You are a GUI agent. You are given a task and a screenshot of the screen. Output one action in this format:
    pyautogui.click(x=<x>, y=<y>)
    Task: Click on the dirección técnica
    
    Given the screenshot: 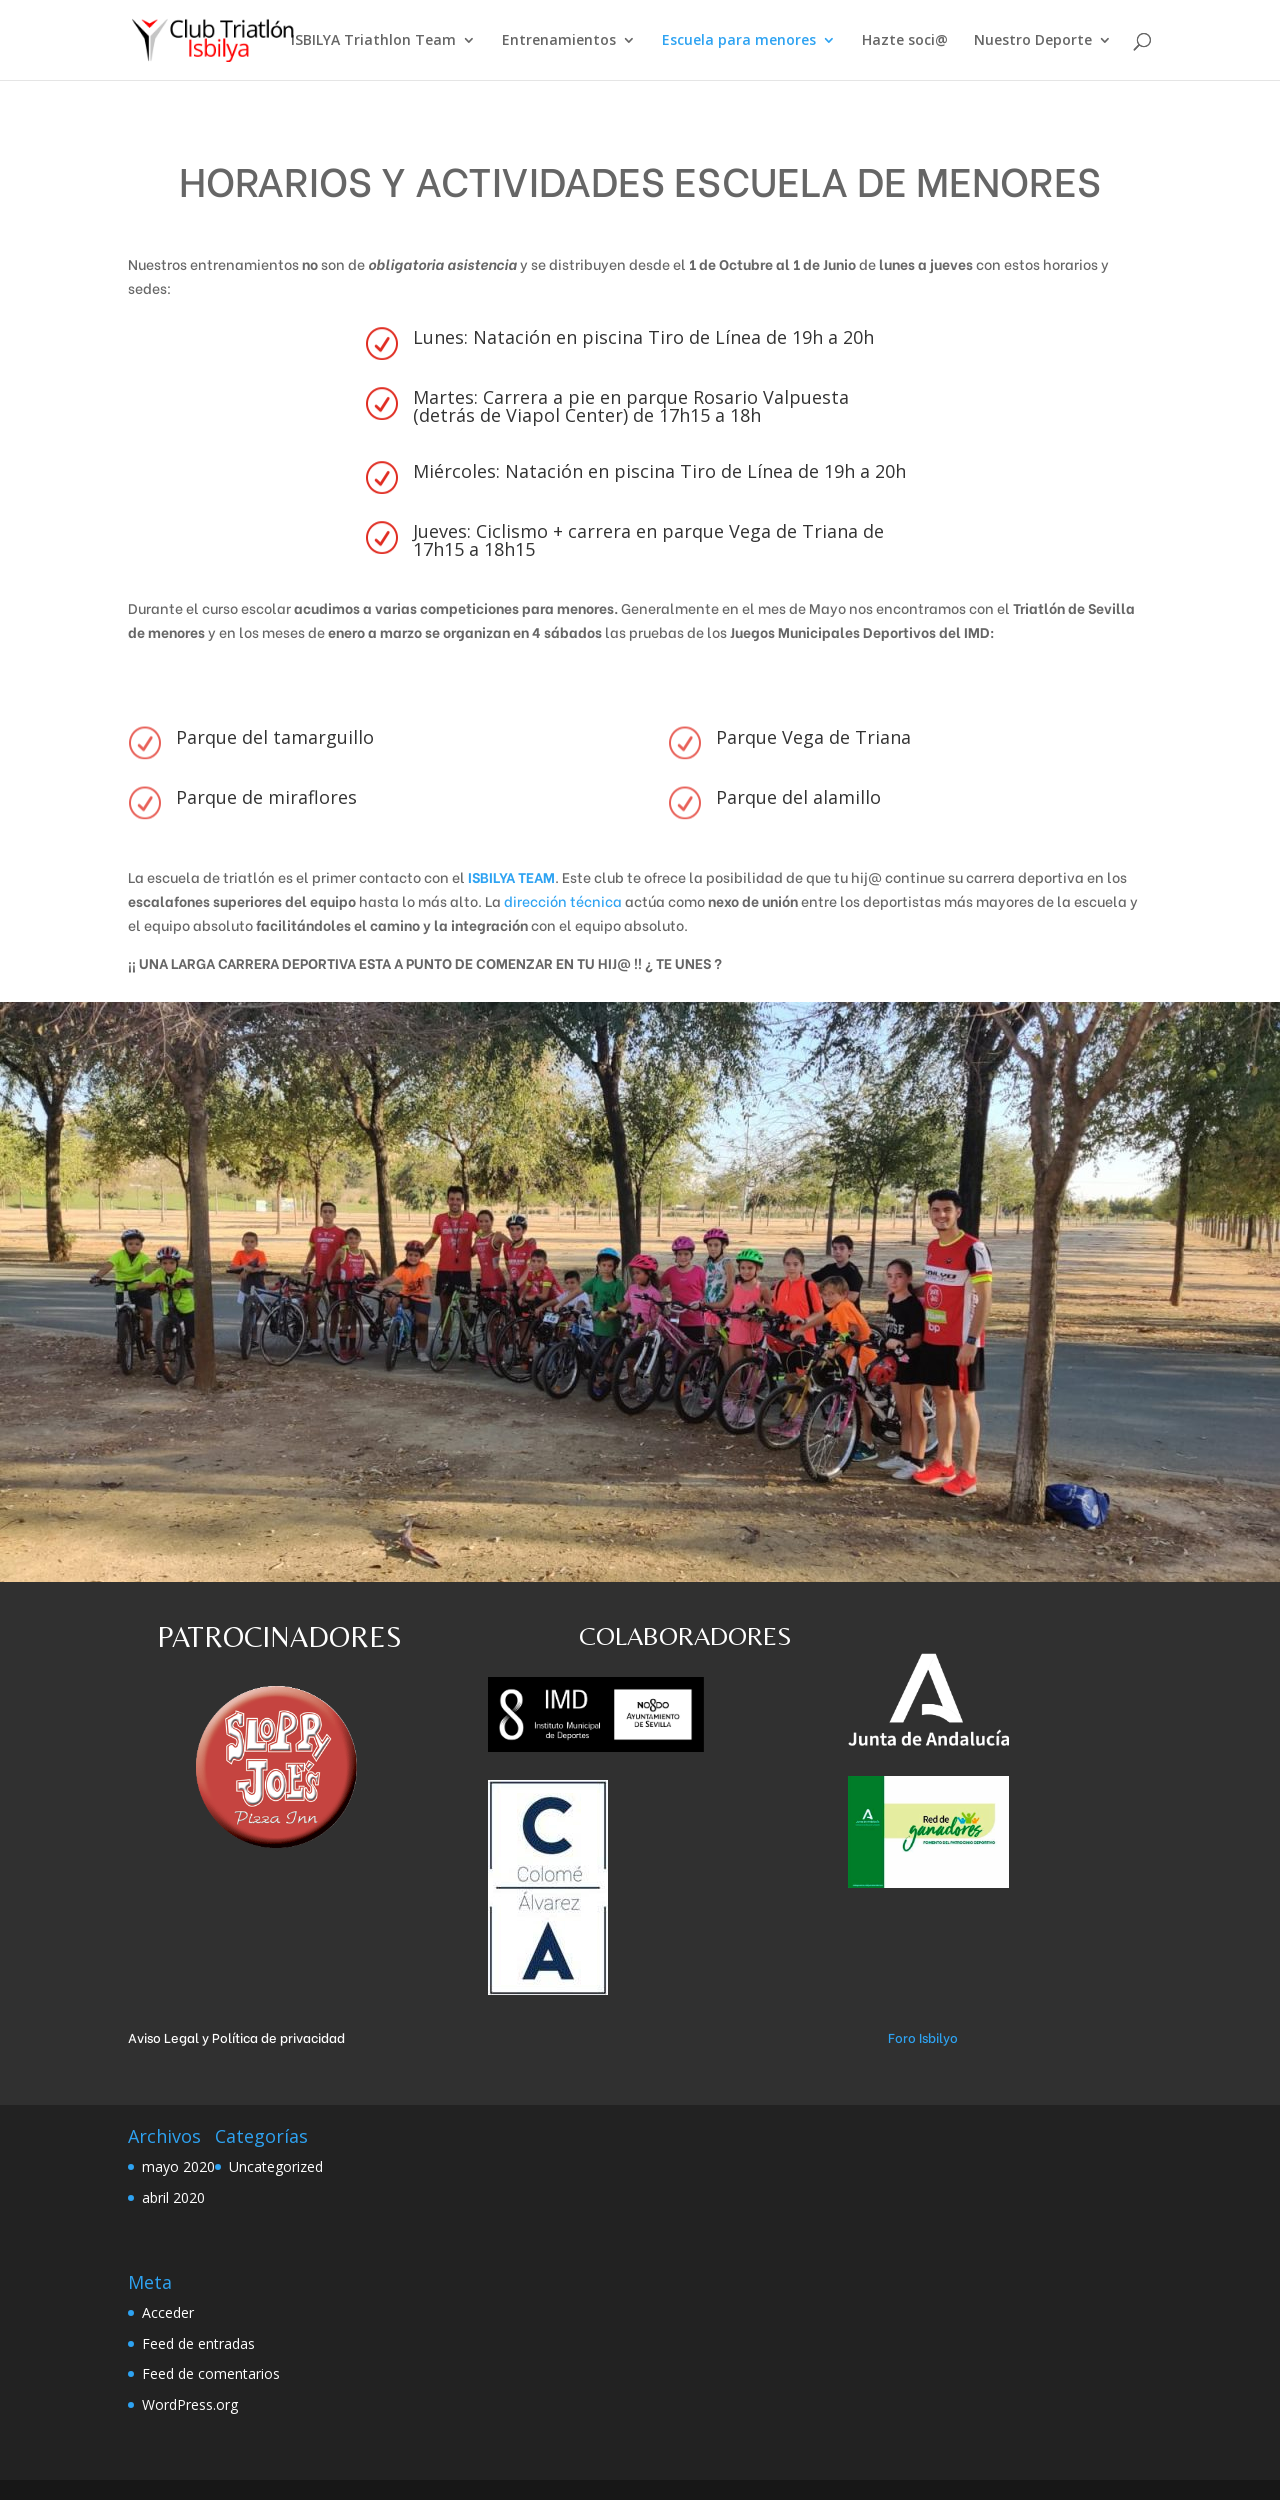 What is the action you would take?
    pyautogui.click(x=563, y=900)
    